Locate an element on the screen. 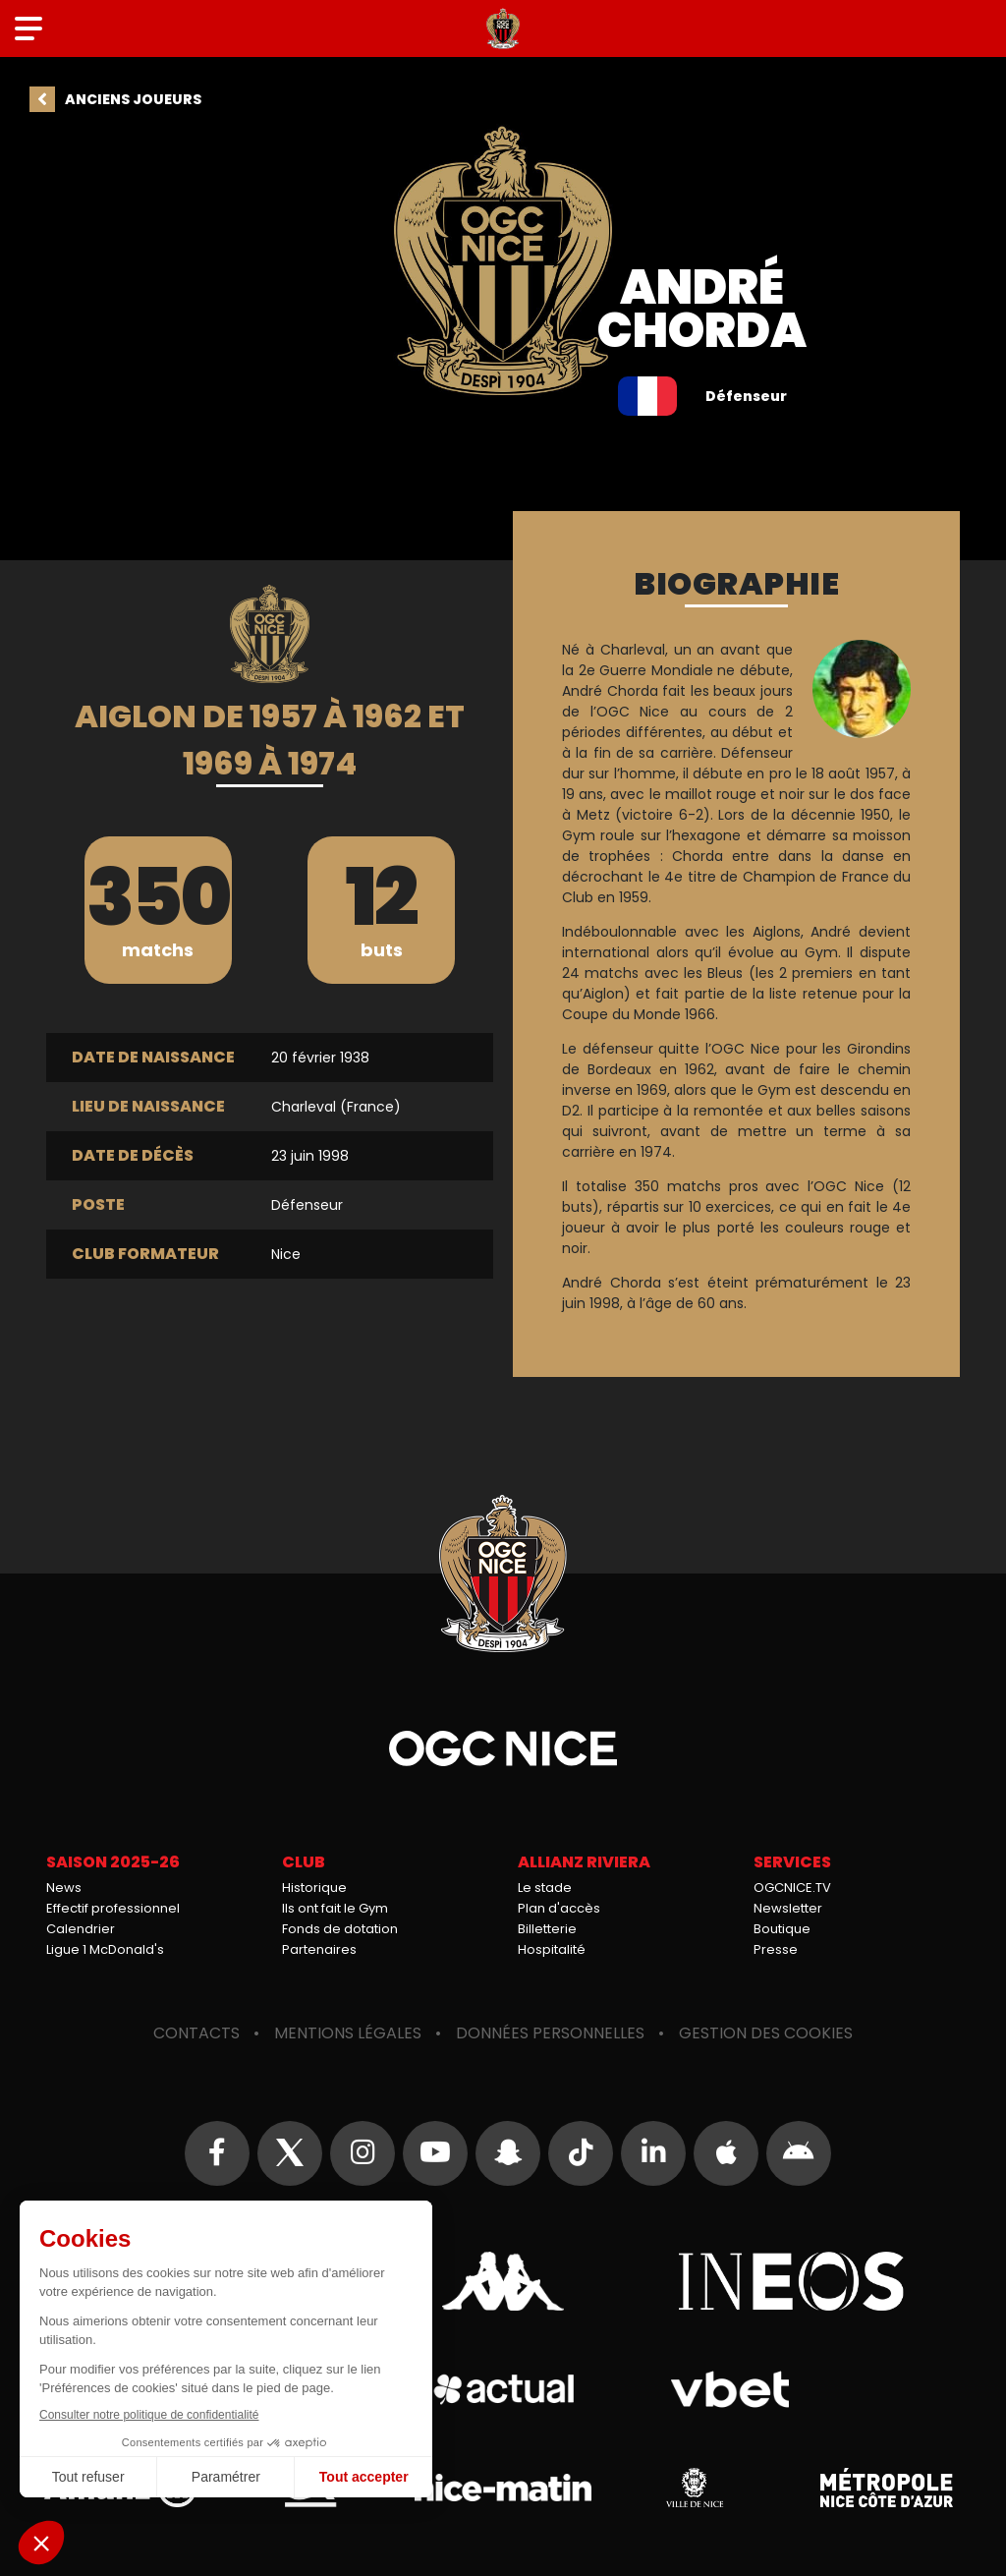 Image resolution: width=1006 pixels, height=2576 pixels. Ils ont fait le Gym is located at coordinates (335, 1908).